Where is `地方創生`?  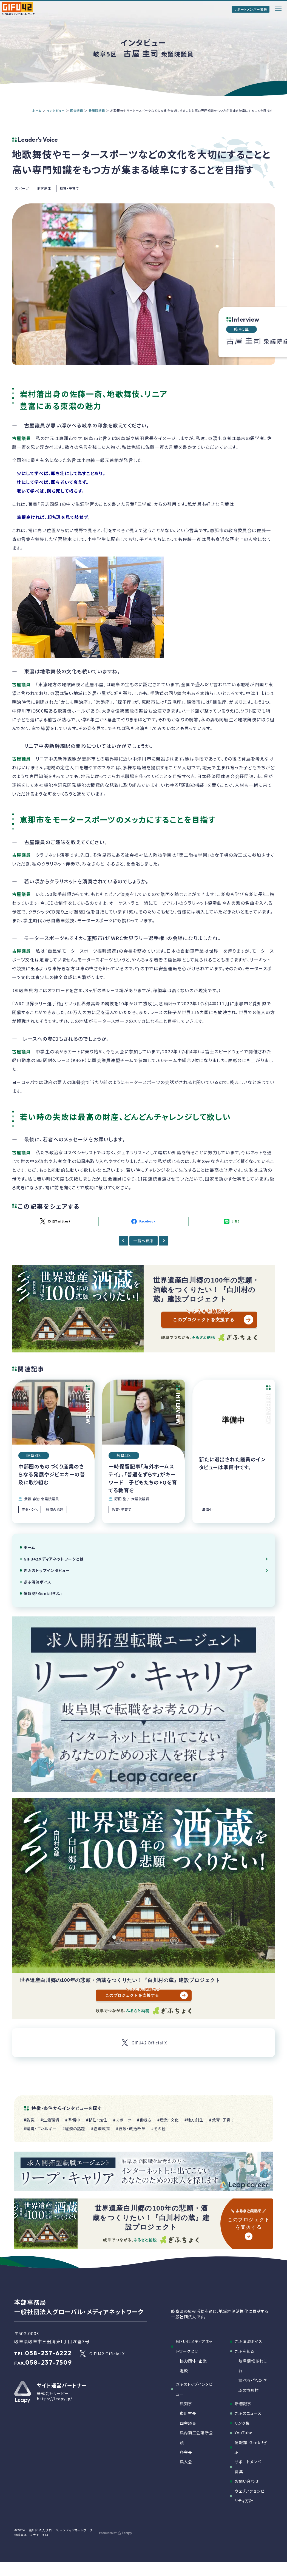
地方創生 is located at coordinates (44, 188).